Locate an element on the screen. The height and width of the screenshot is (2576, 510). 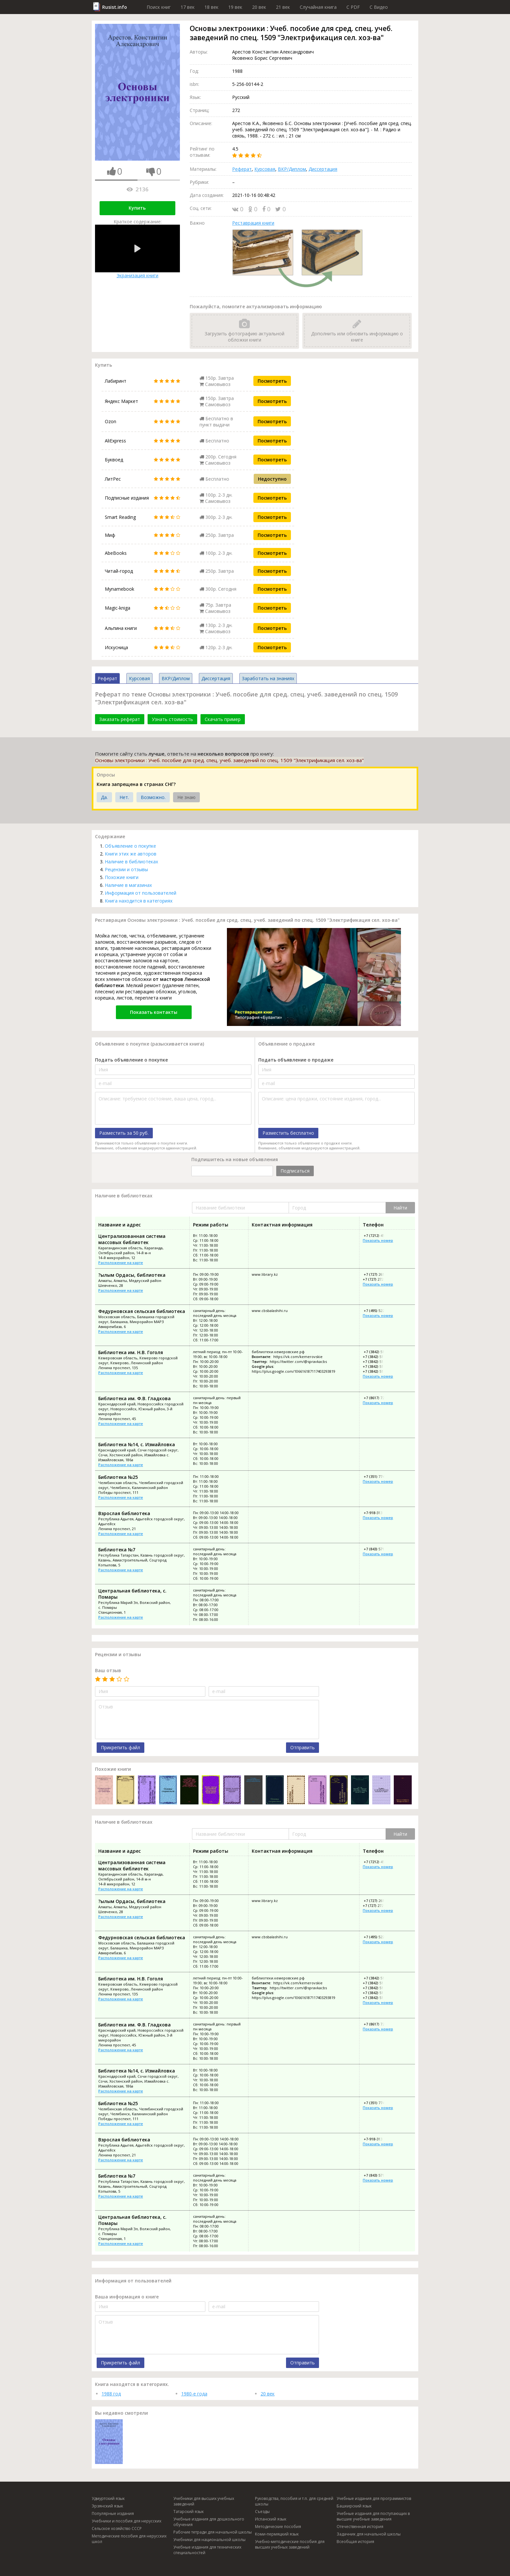
Книга находится в категориях is located at coordinates (138, 901).